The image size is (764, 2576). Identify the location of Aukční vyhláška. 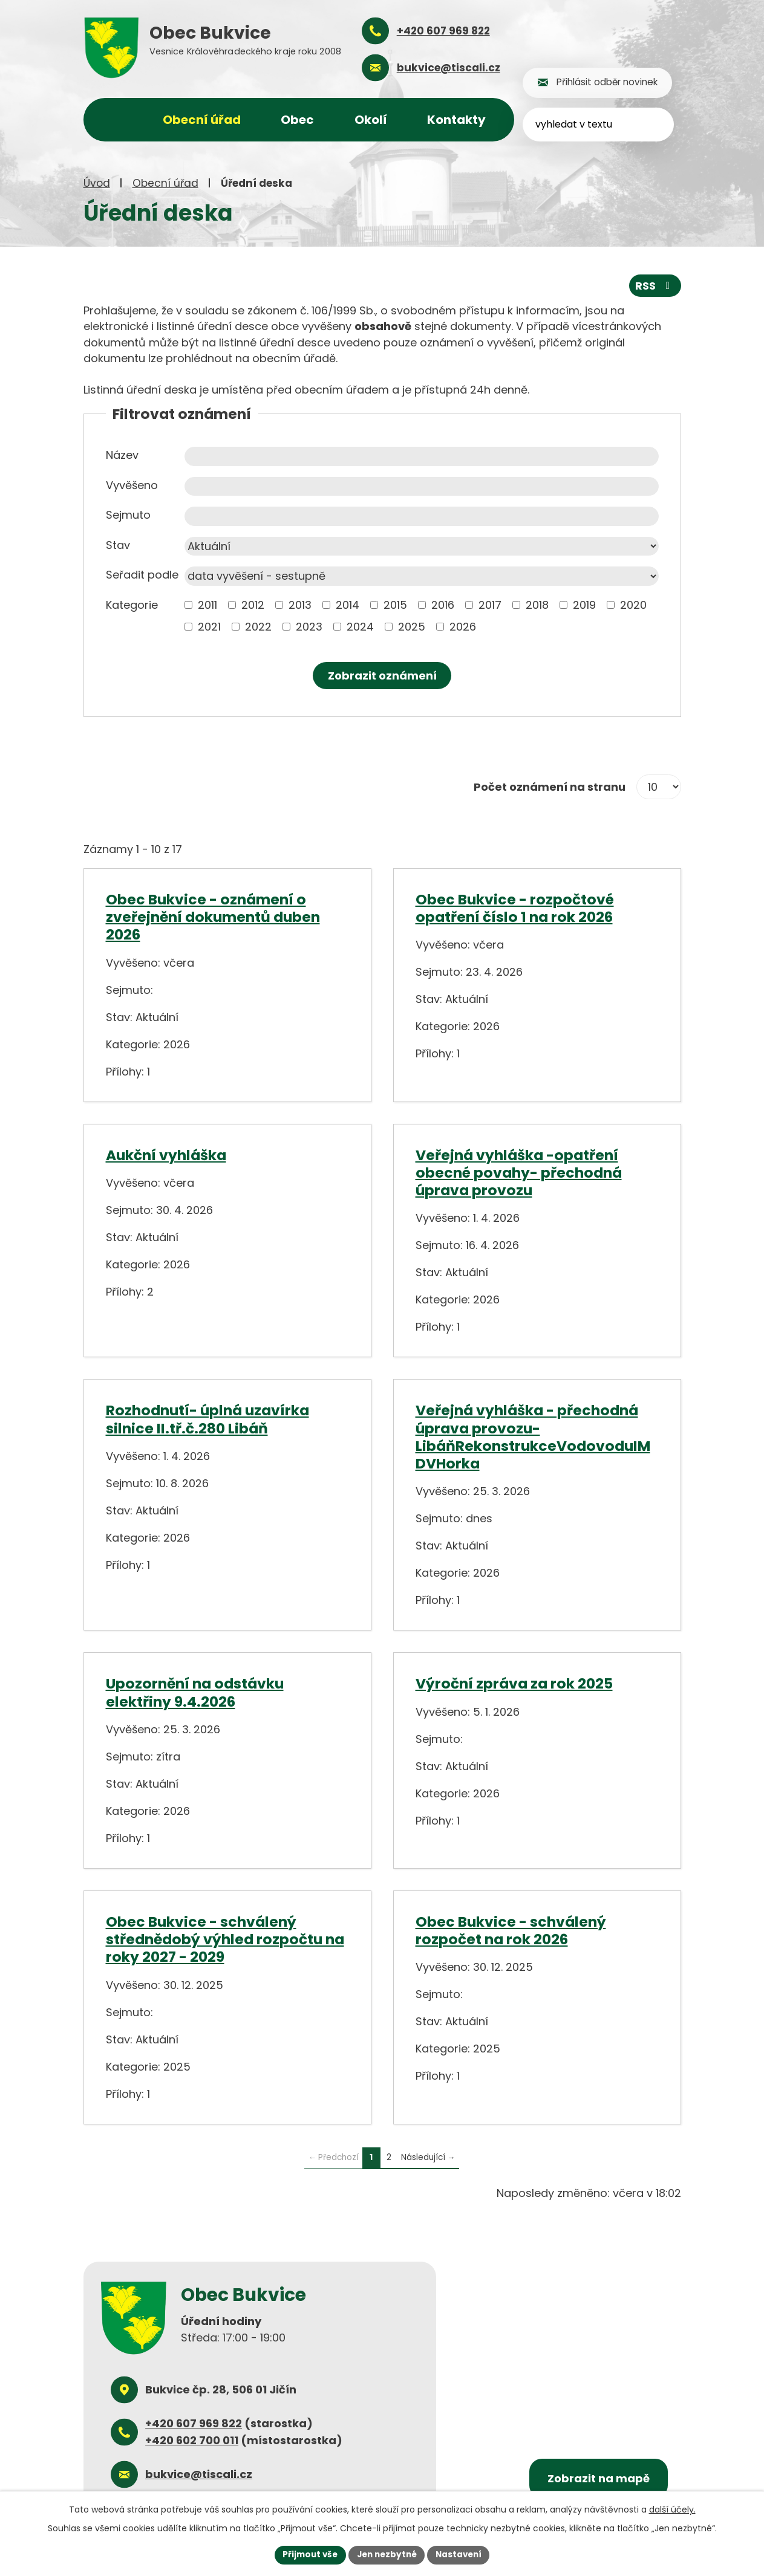
(166, 1154).